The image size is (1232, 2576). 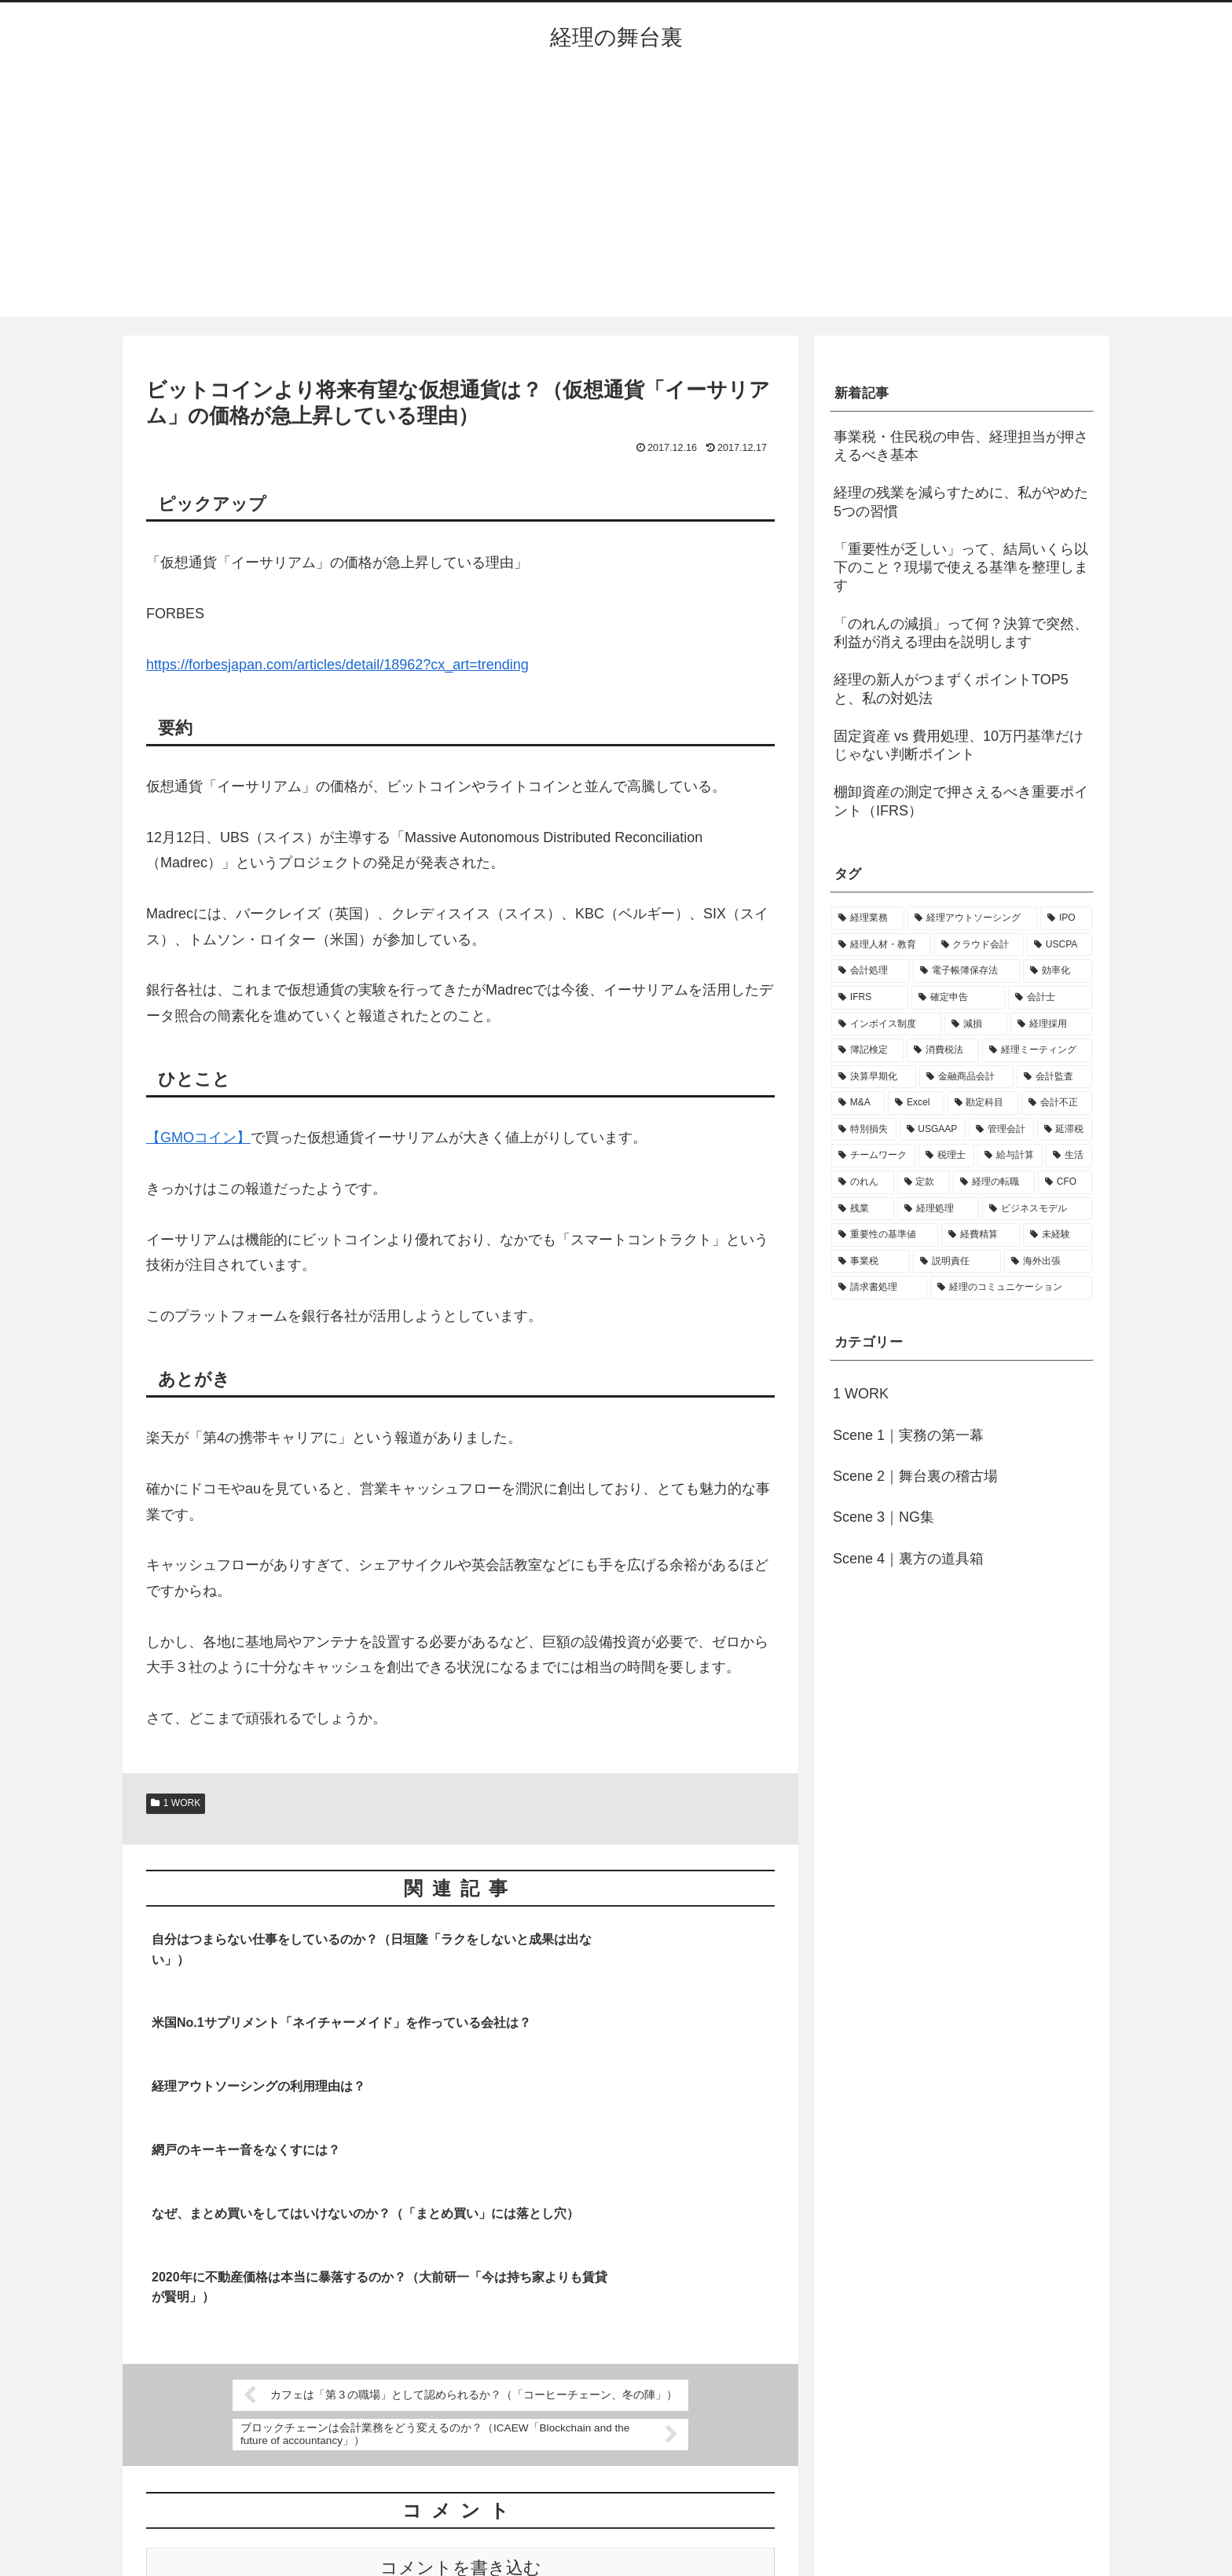 What do you see at coordinates (966, 971) in the screenshot?
I see `[電子帳簿保存法 (5個の項目)]` at bounding box center [966, 971].